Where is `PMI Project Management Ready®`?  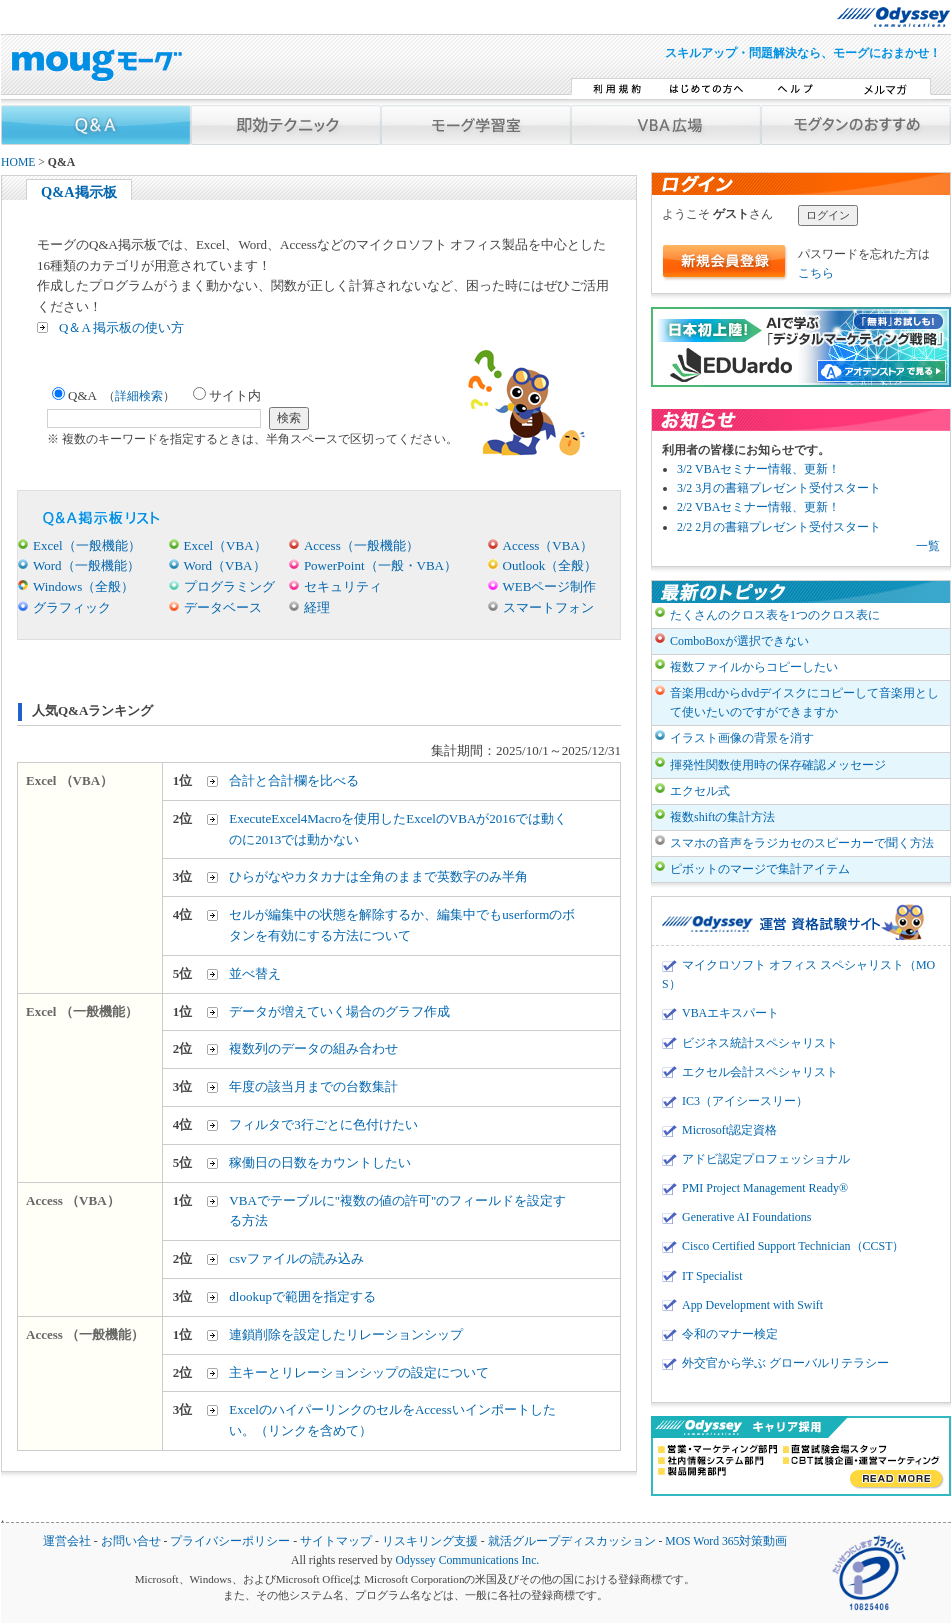
PMI Project Management Ready® is located at coordinates (765, 1188).